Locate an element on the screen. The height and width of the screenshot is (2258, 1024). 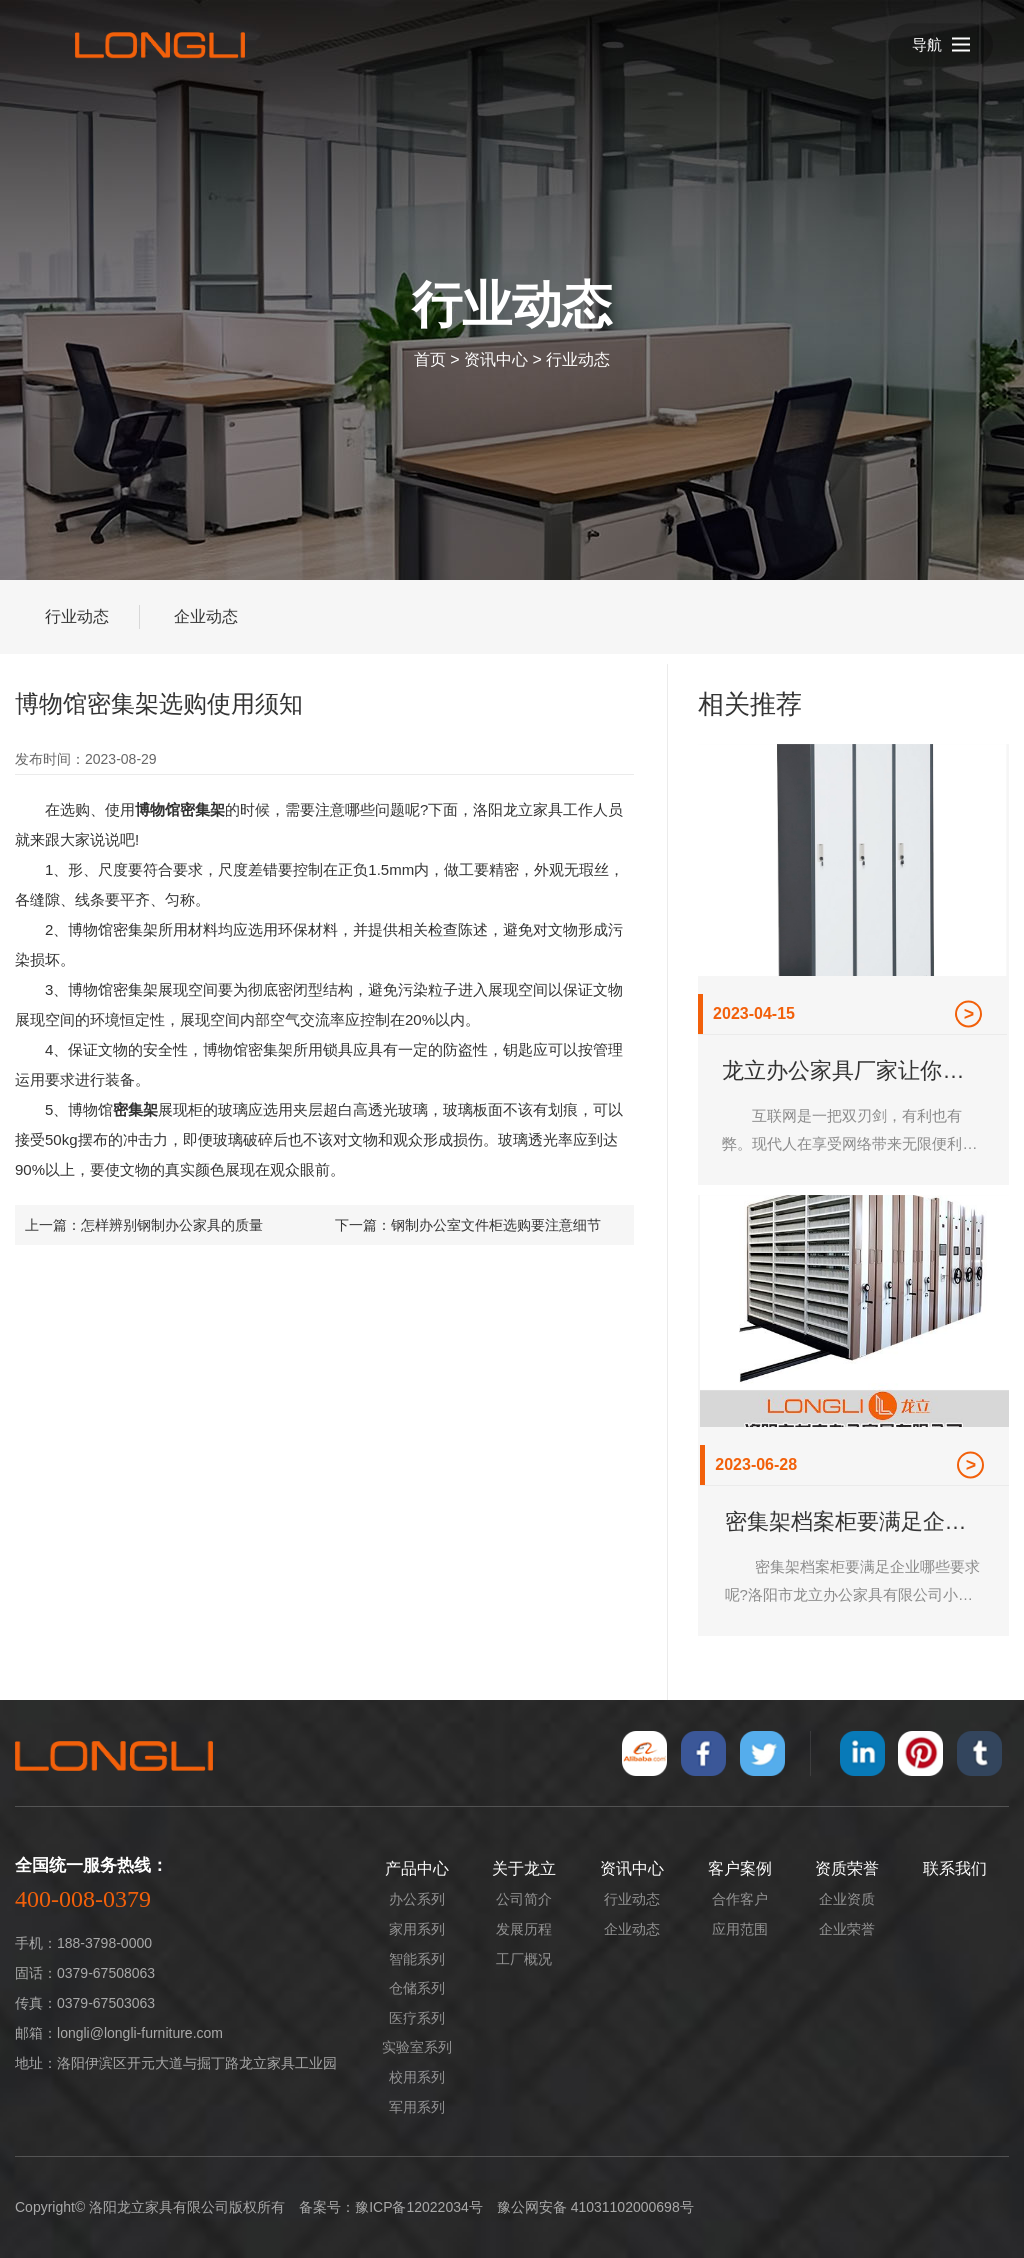
关于龙立 is located at coordinates (524, 1868).